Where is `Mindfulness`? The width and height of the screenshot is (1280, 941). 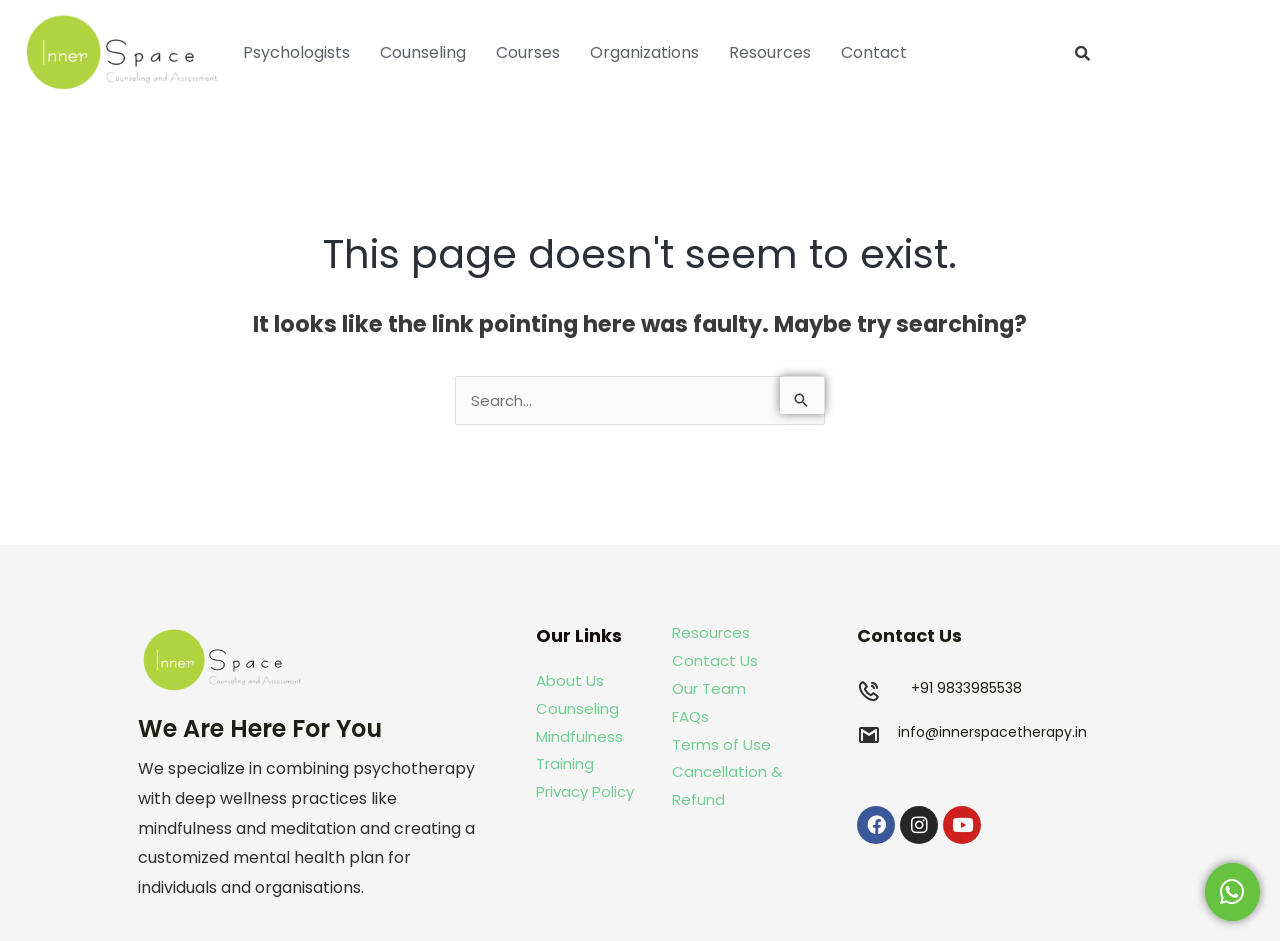 Mindfulness is located at coordinates (579, 736).